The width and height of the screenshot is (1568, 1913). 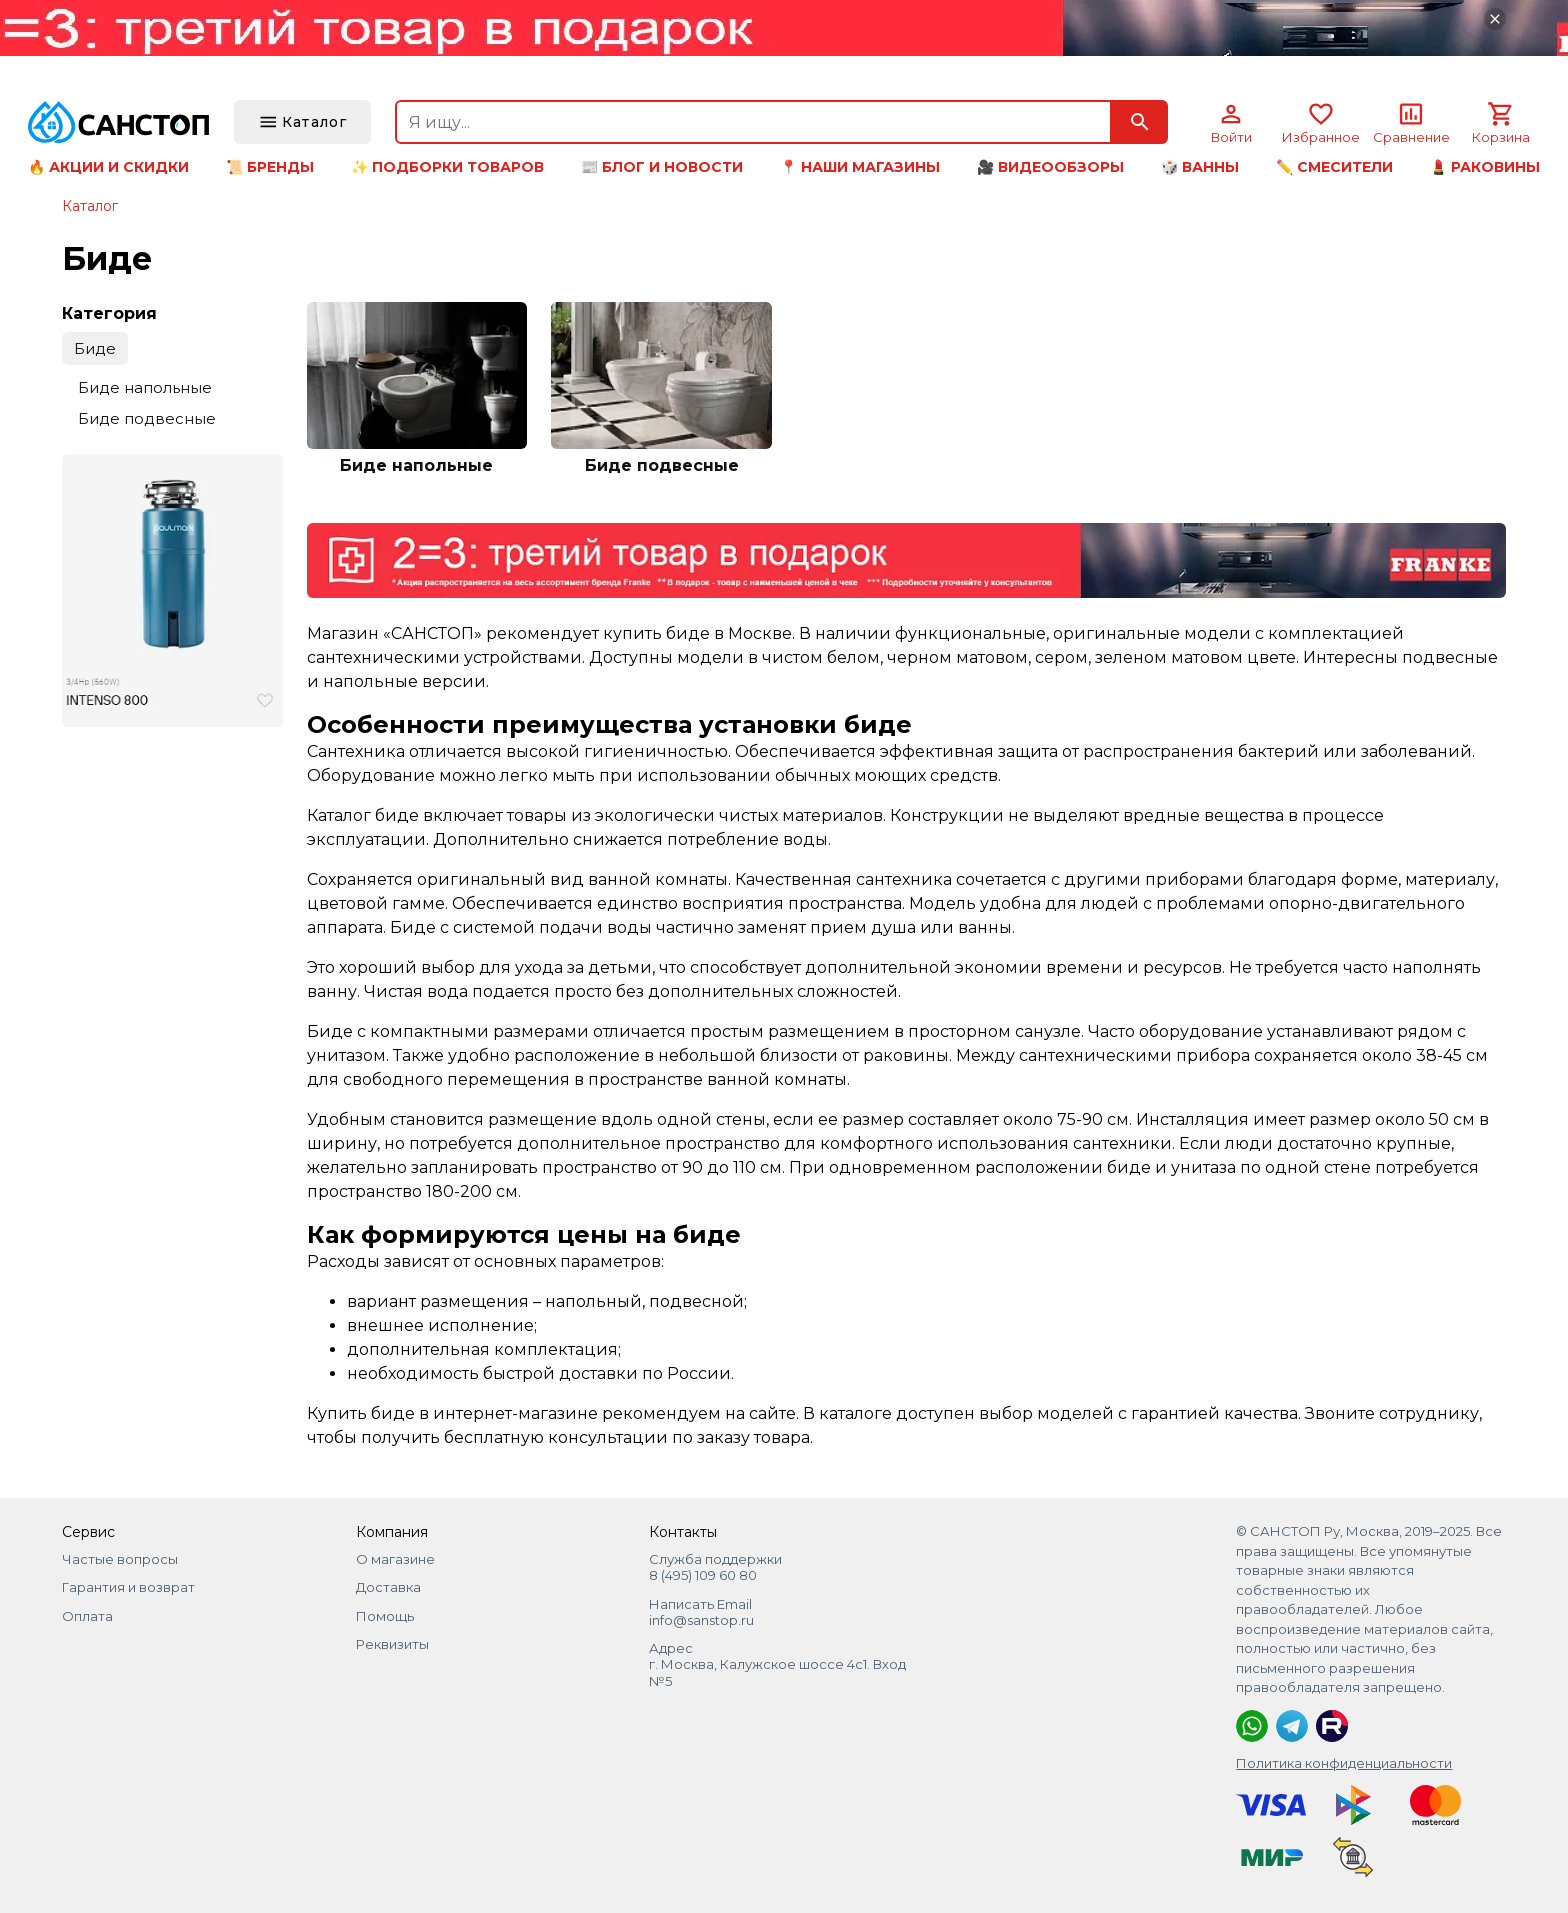 I want to click on Помощь, so click(x=385, y=1616).